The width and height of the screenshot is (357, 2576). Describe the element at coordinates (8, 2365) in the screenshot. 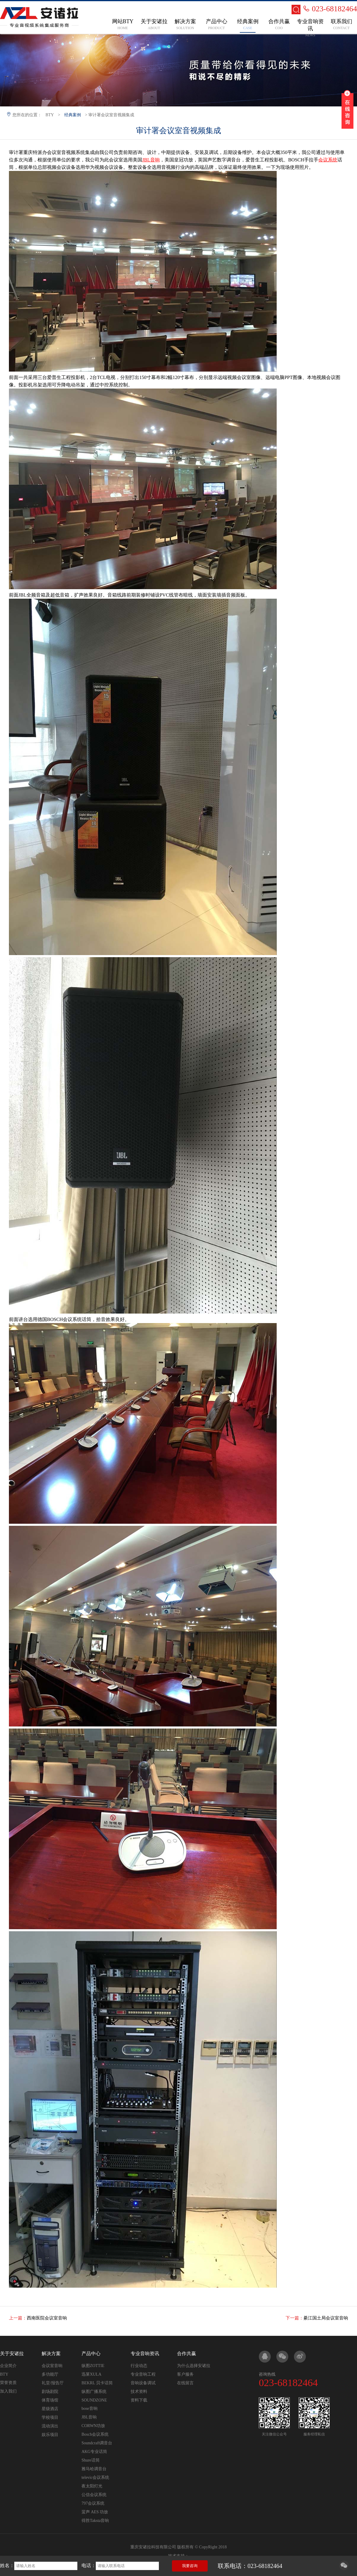

I see `企业简介` at that location.